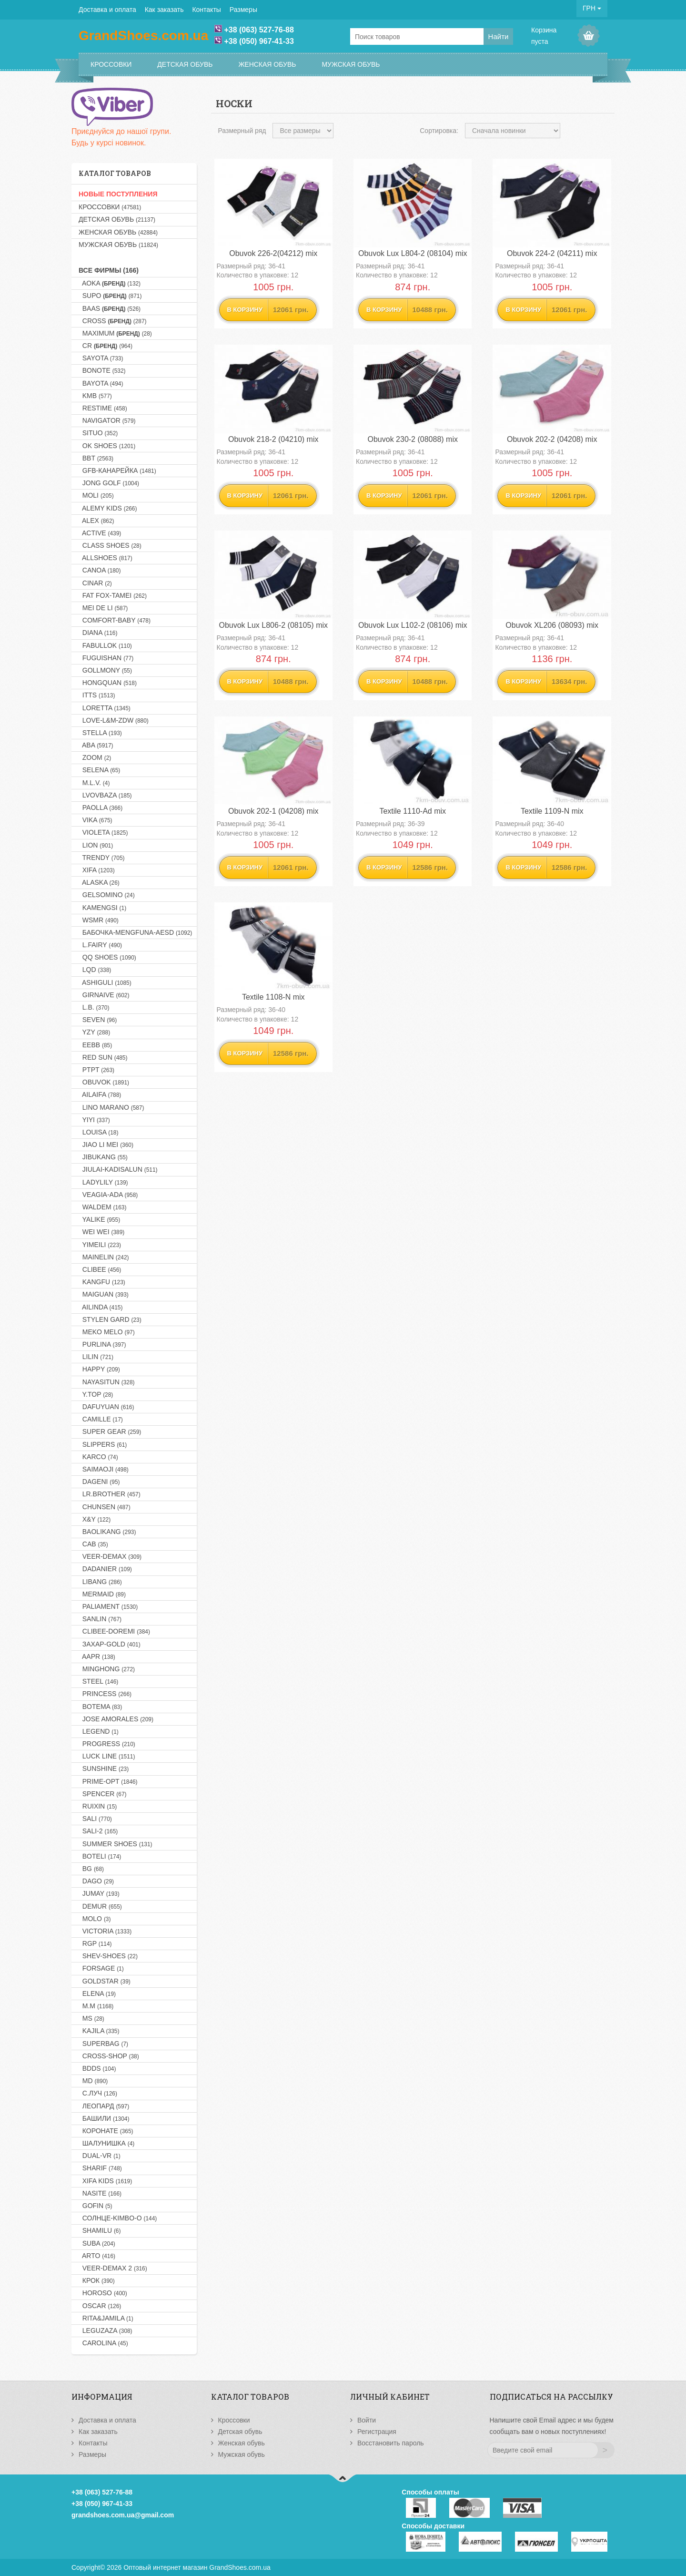 The image size is (686, 2576). What do you see at coordinates (106, 1144) in the screenshot?
I see `JIAO LI MEI` at bounding box center [106, 1144].